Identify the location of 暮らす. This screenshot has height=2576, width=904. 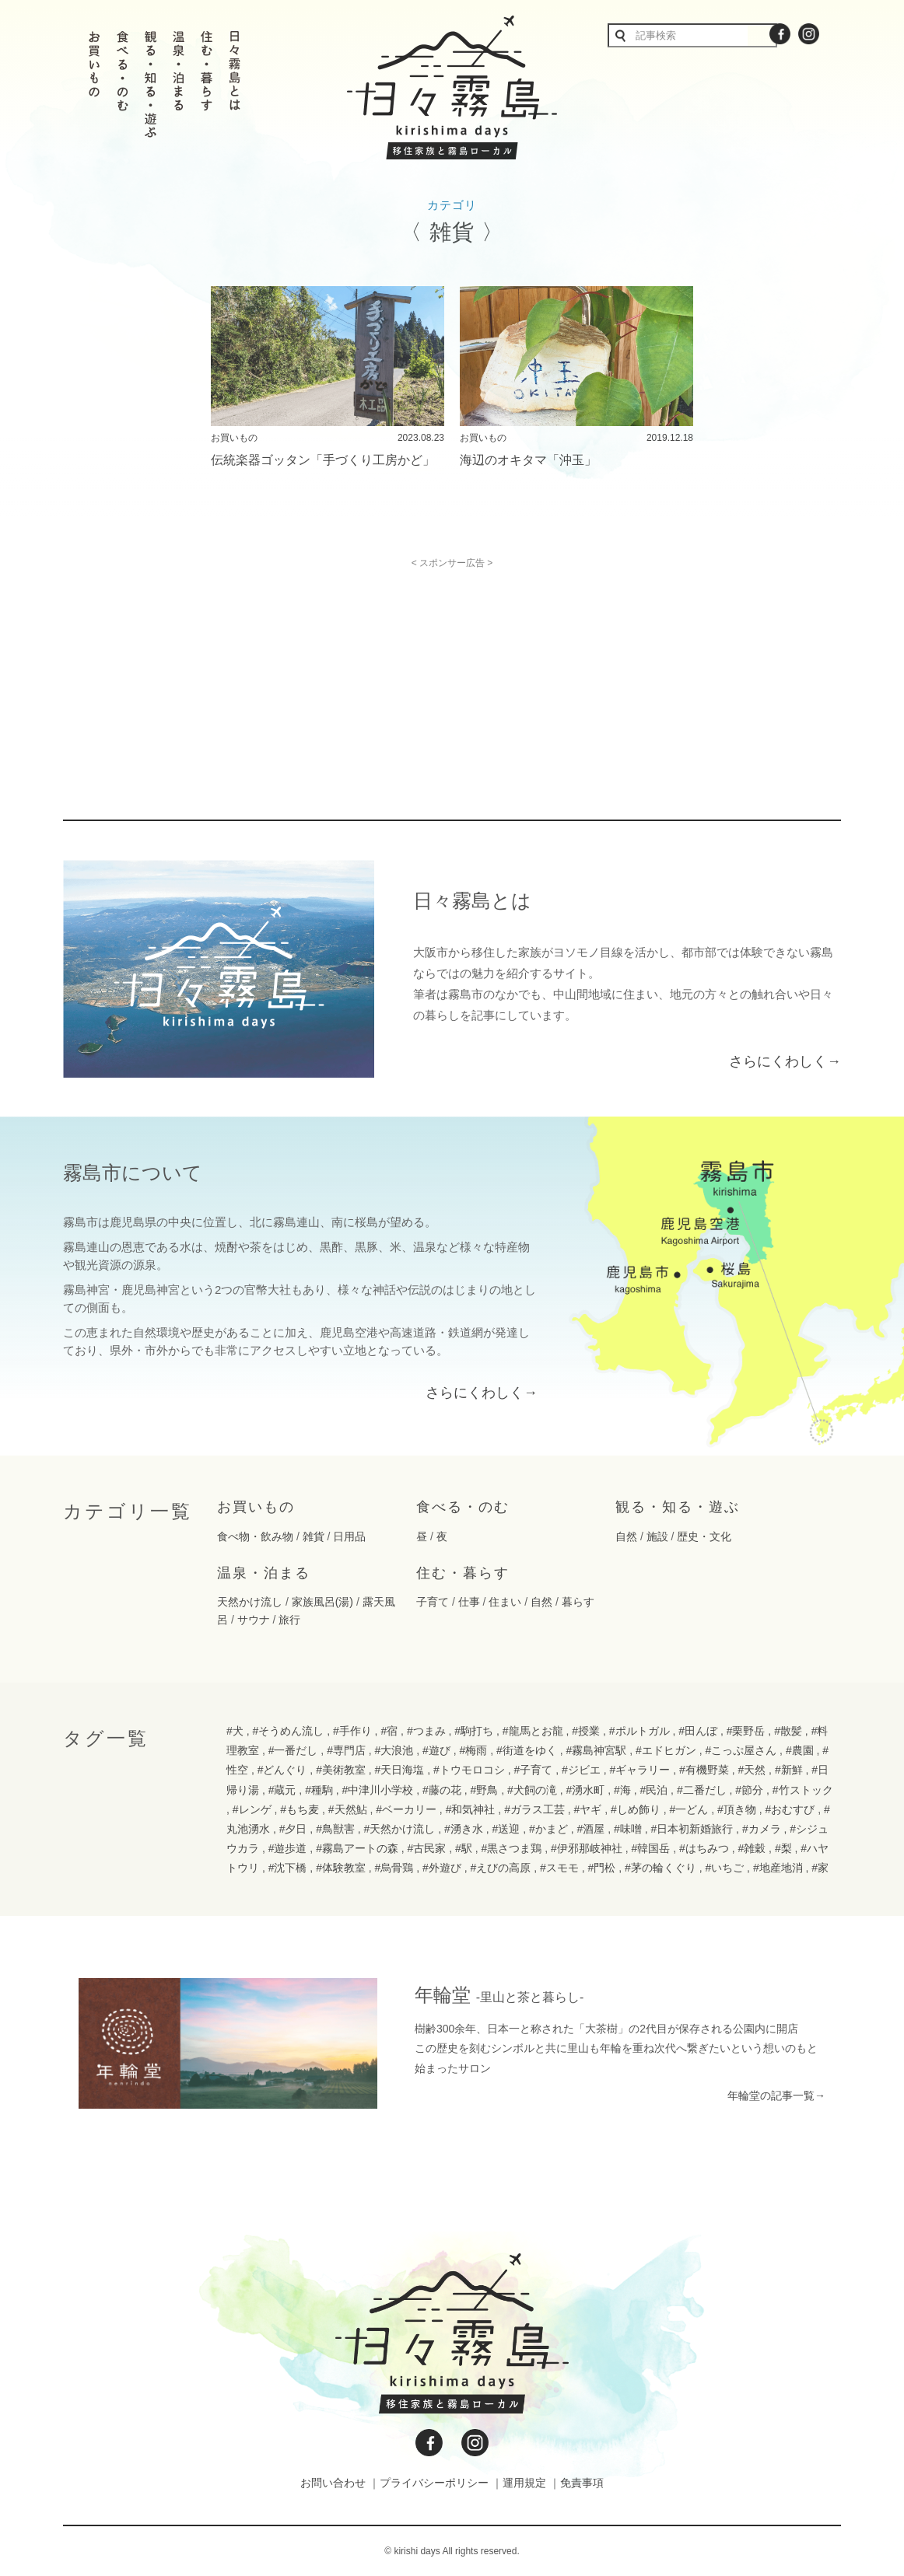
(578, 1602).